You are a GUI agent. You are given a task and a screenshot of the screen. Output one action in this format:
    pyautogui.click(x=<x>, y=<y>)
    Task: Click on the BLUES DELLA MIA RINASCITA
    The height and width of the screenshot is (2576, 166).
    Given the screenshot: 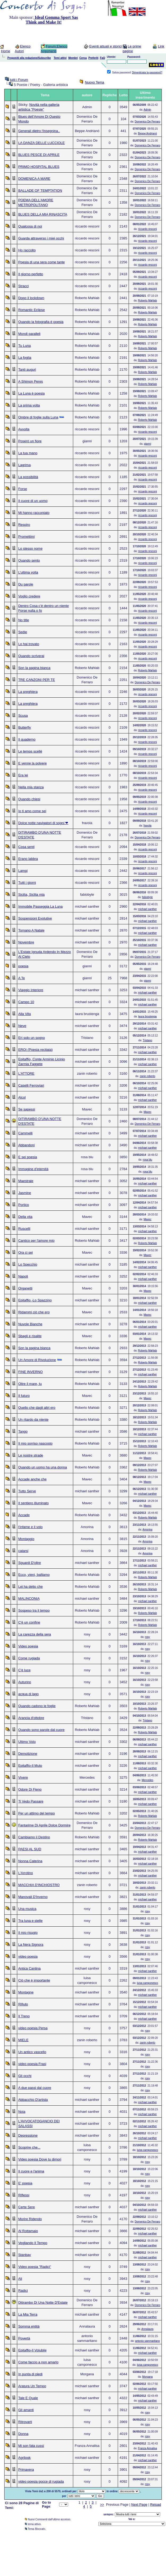 What is the action you would take?
    pyautogui.click(x=42, y=214)
    